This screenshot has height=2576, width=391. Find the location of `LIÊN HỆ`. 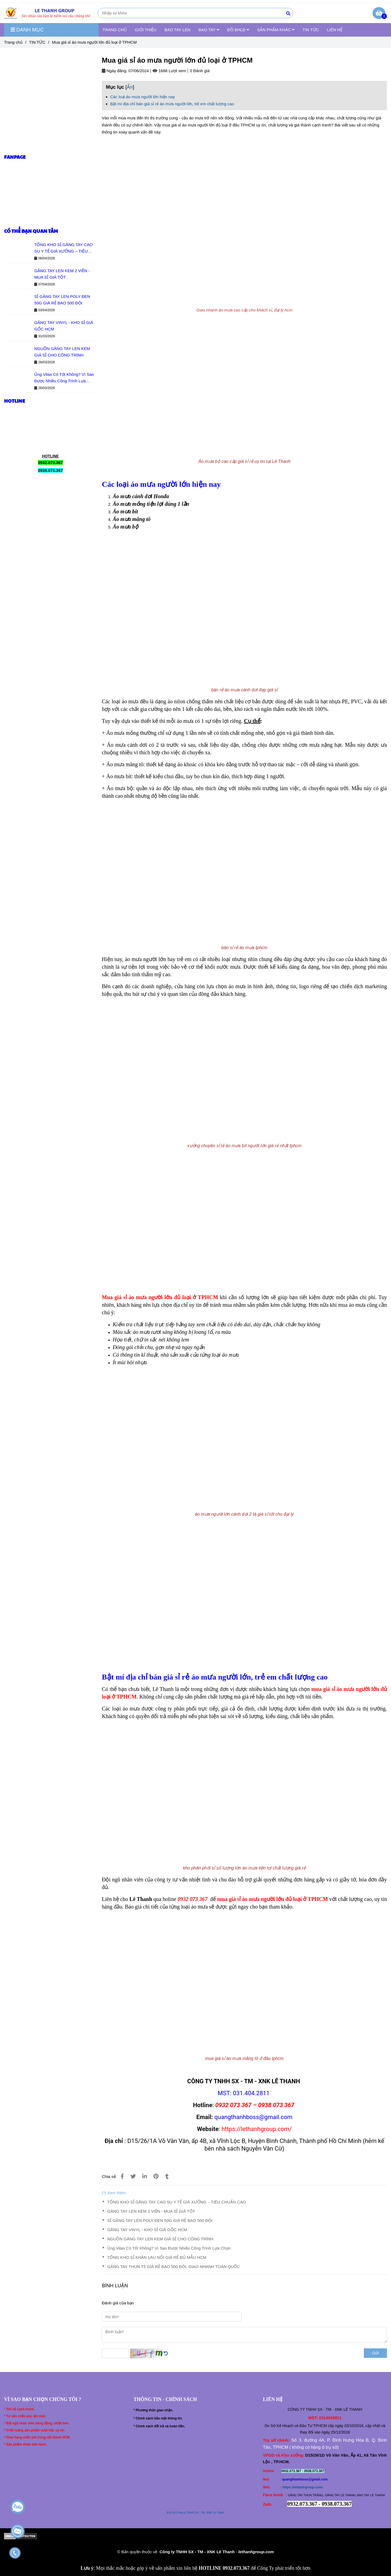

LIÊN HỆ is located at coordinates (334, 29).